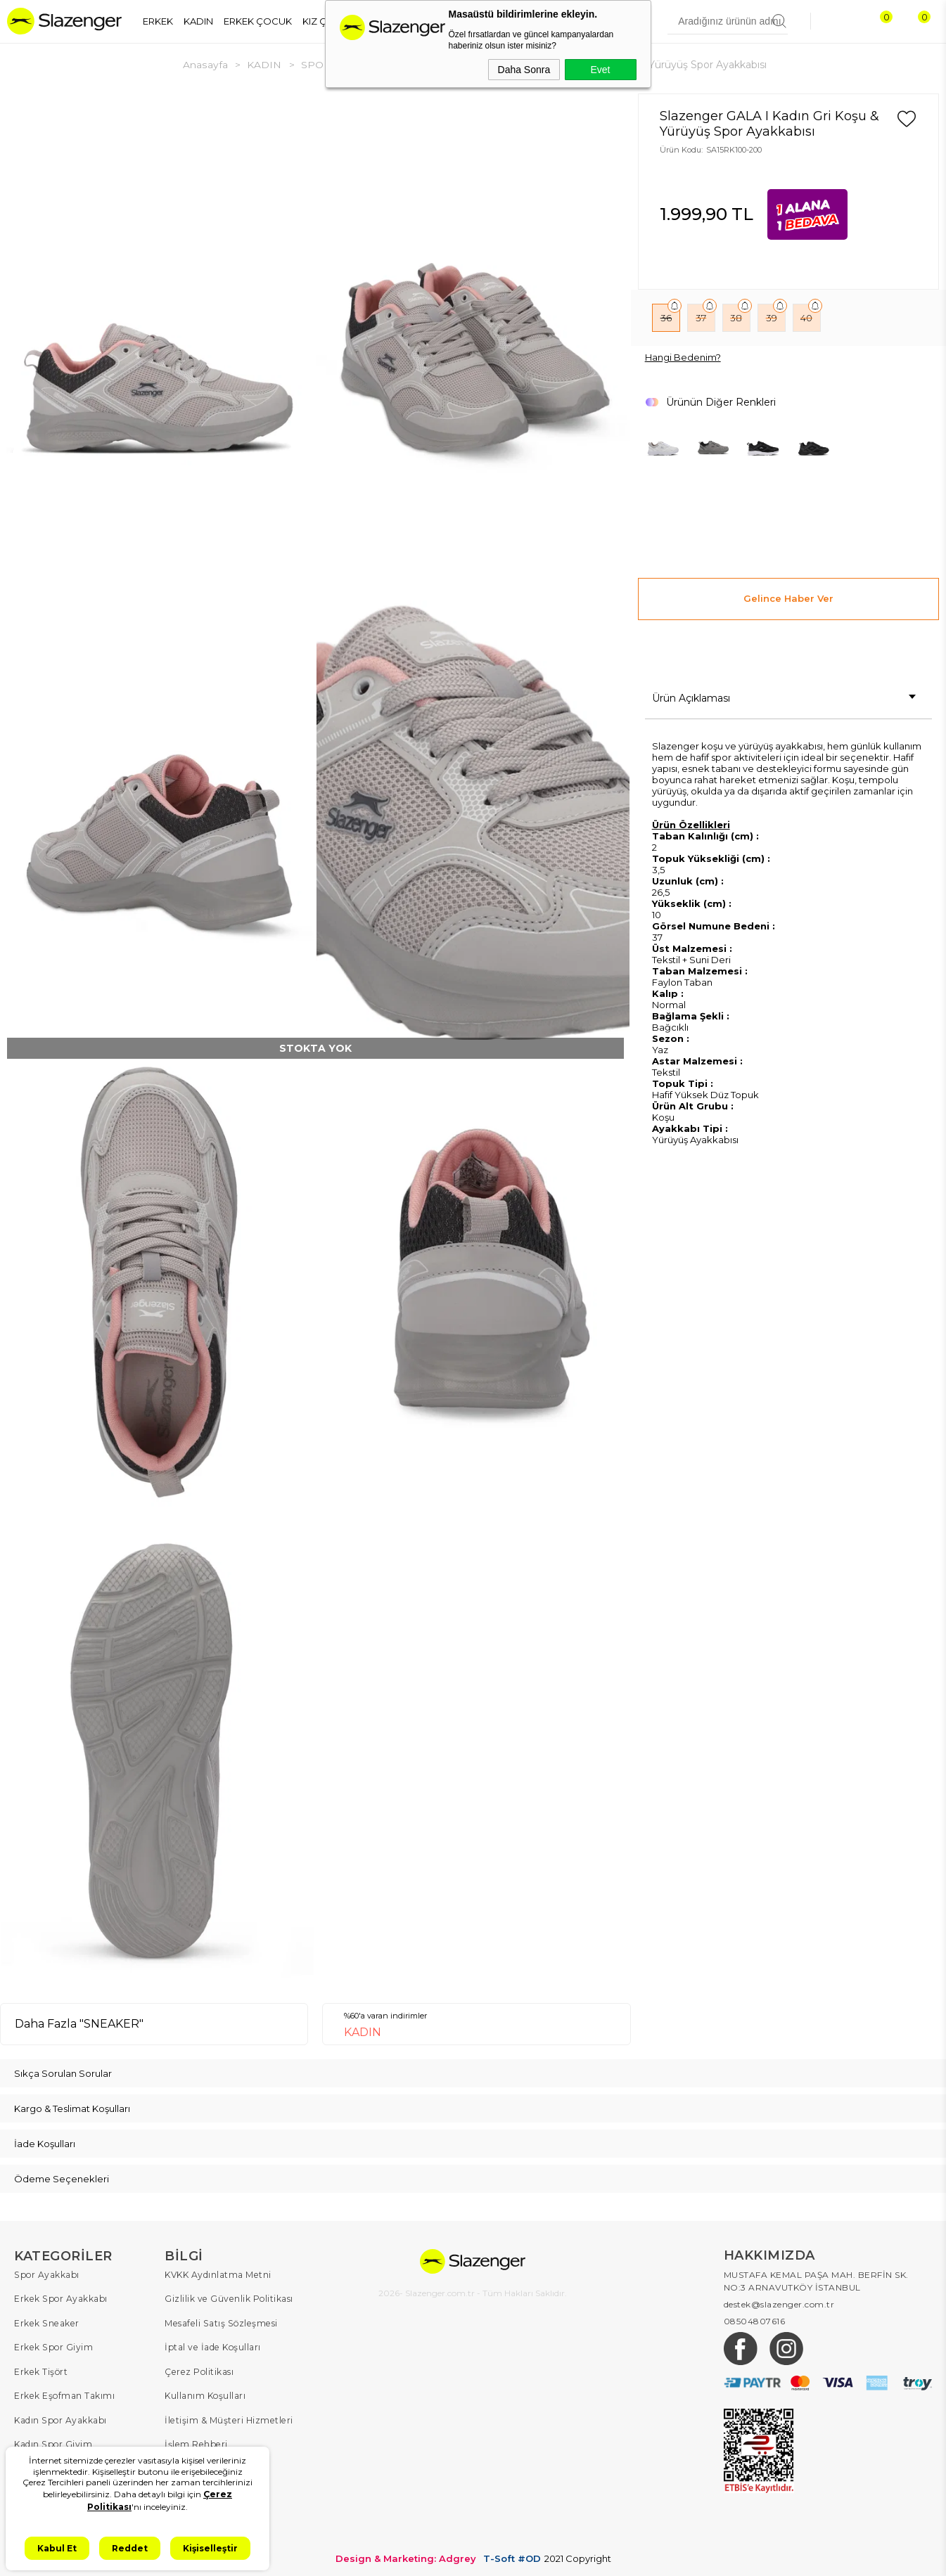 The width and height of the screenshot is (946, 2576). I want to click on Kadın Spor Ayakkabı, so click(60, 2417).